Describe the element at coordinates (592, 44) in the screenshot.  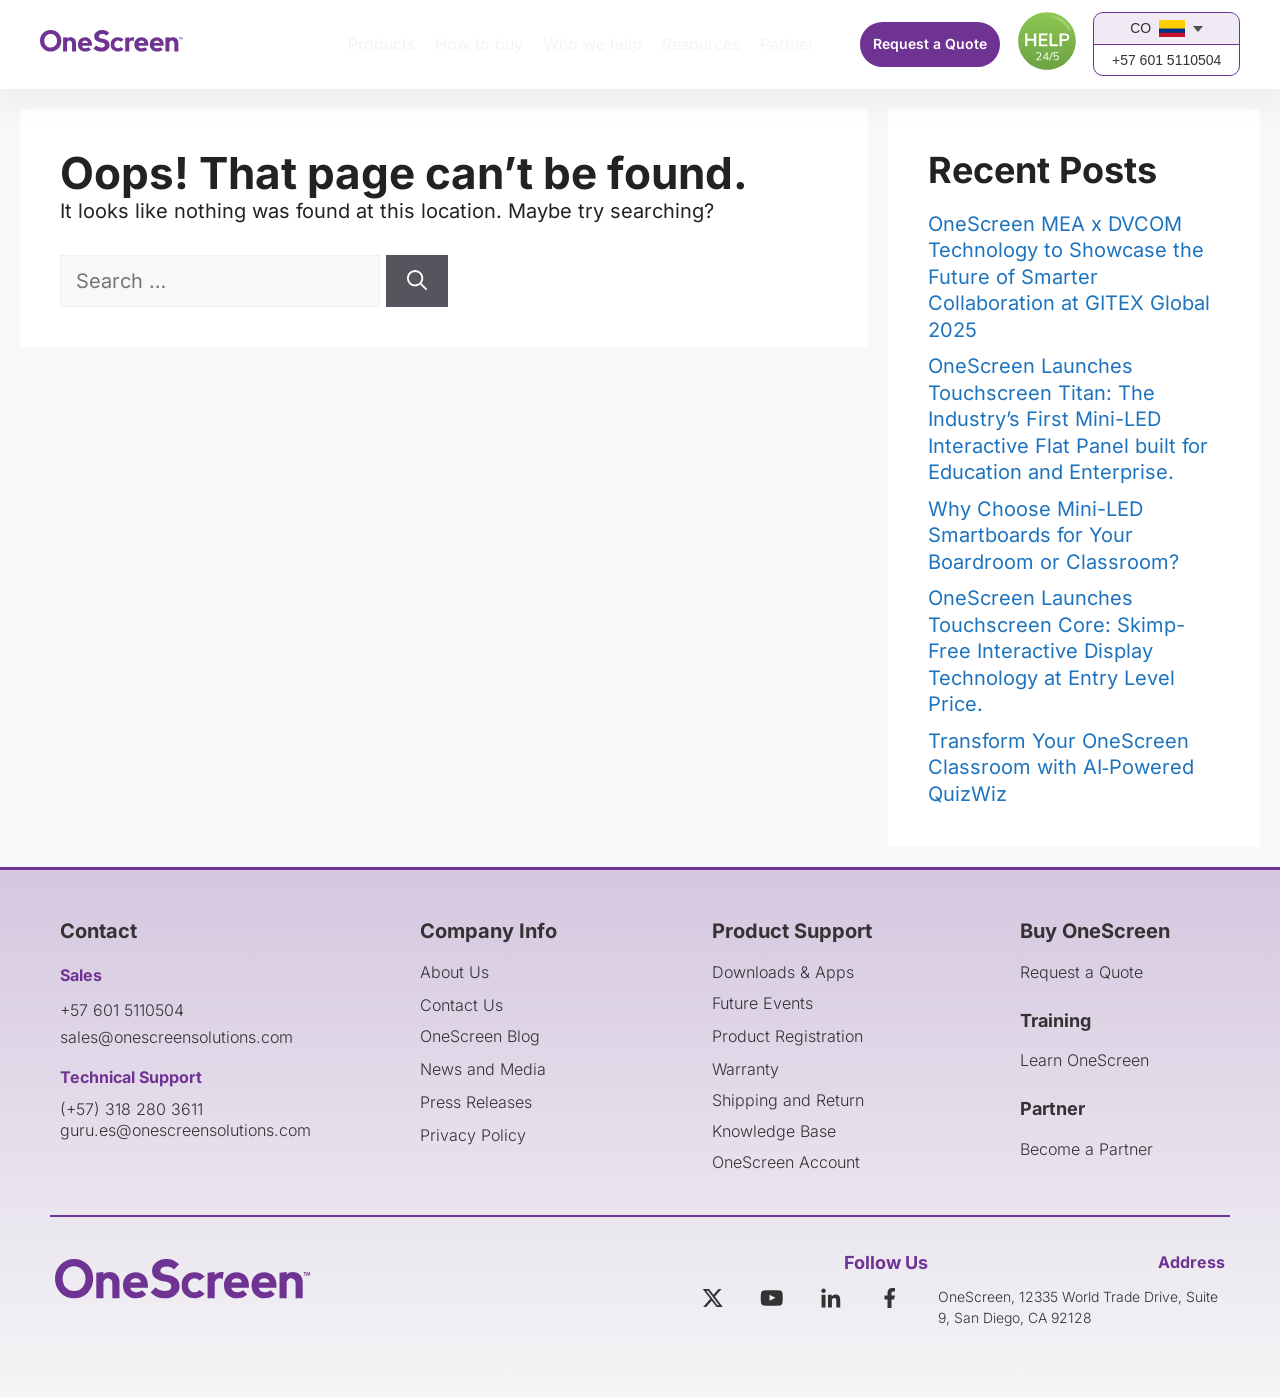
I see `Who we help` at that location.